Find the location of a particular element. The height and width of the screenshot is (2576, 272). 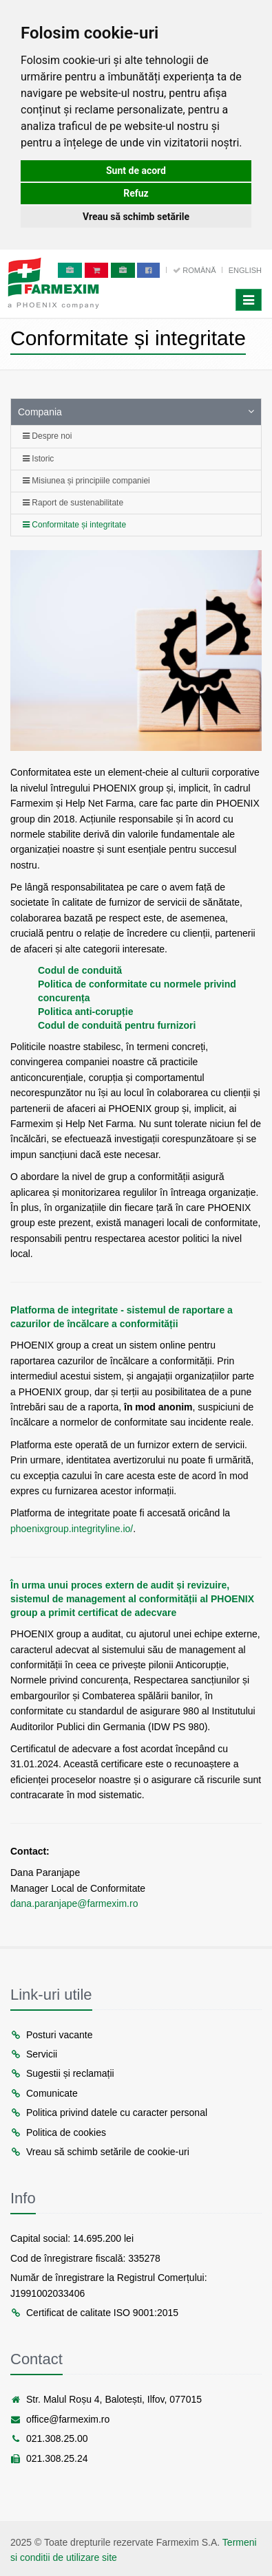

021.308.25.00 is located at coordinates (49, 2438).